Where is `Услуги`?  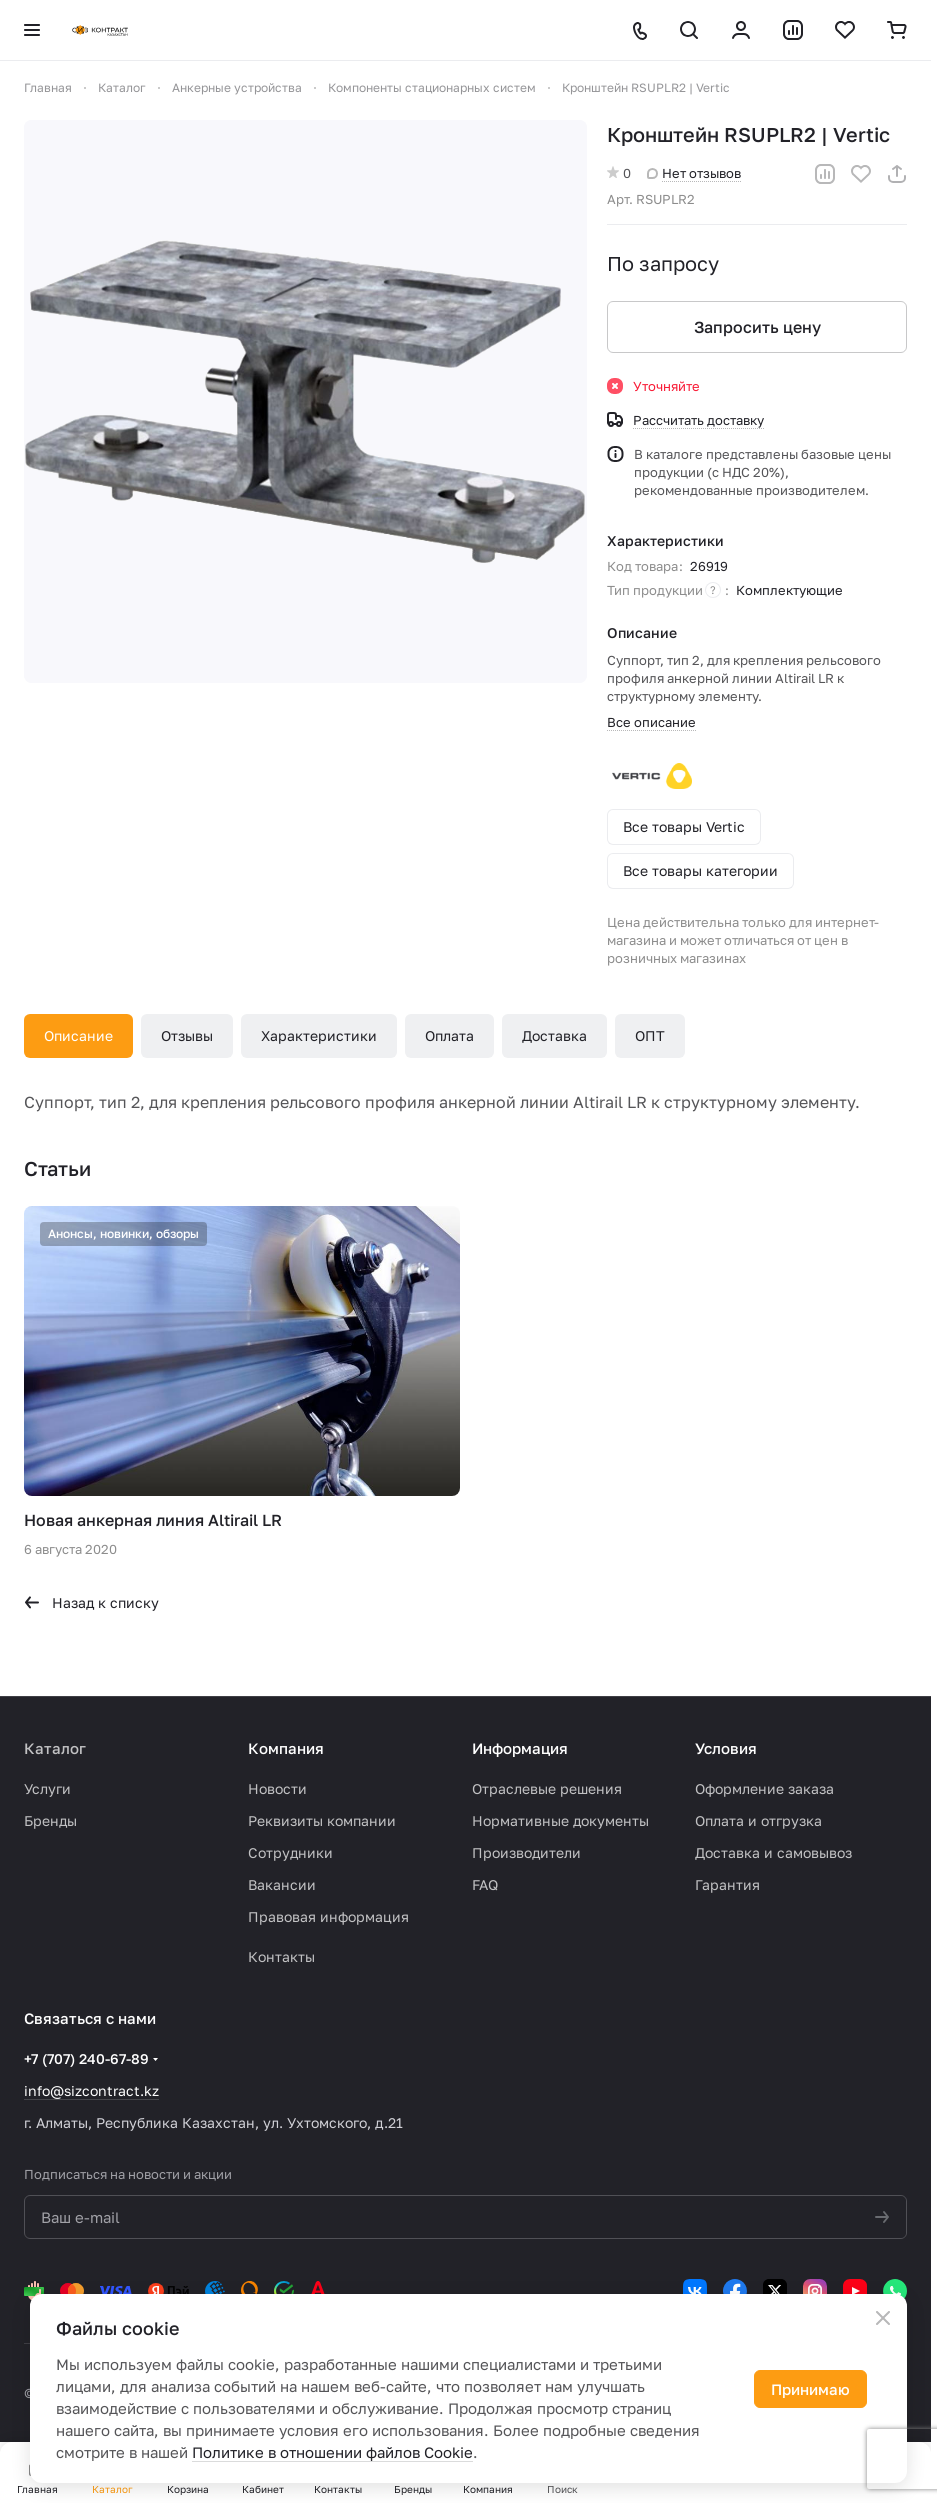 Услуги is located at coordinates (47, 1788).